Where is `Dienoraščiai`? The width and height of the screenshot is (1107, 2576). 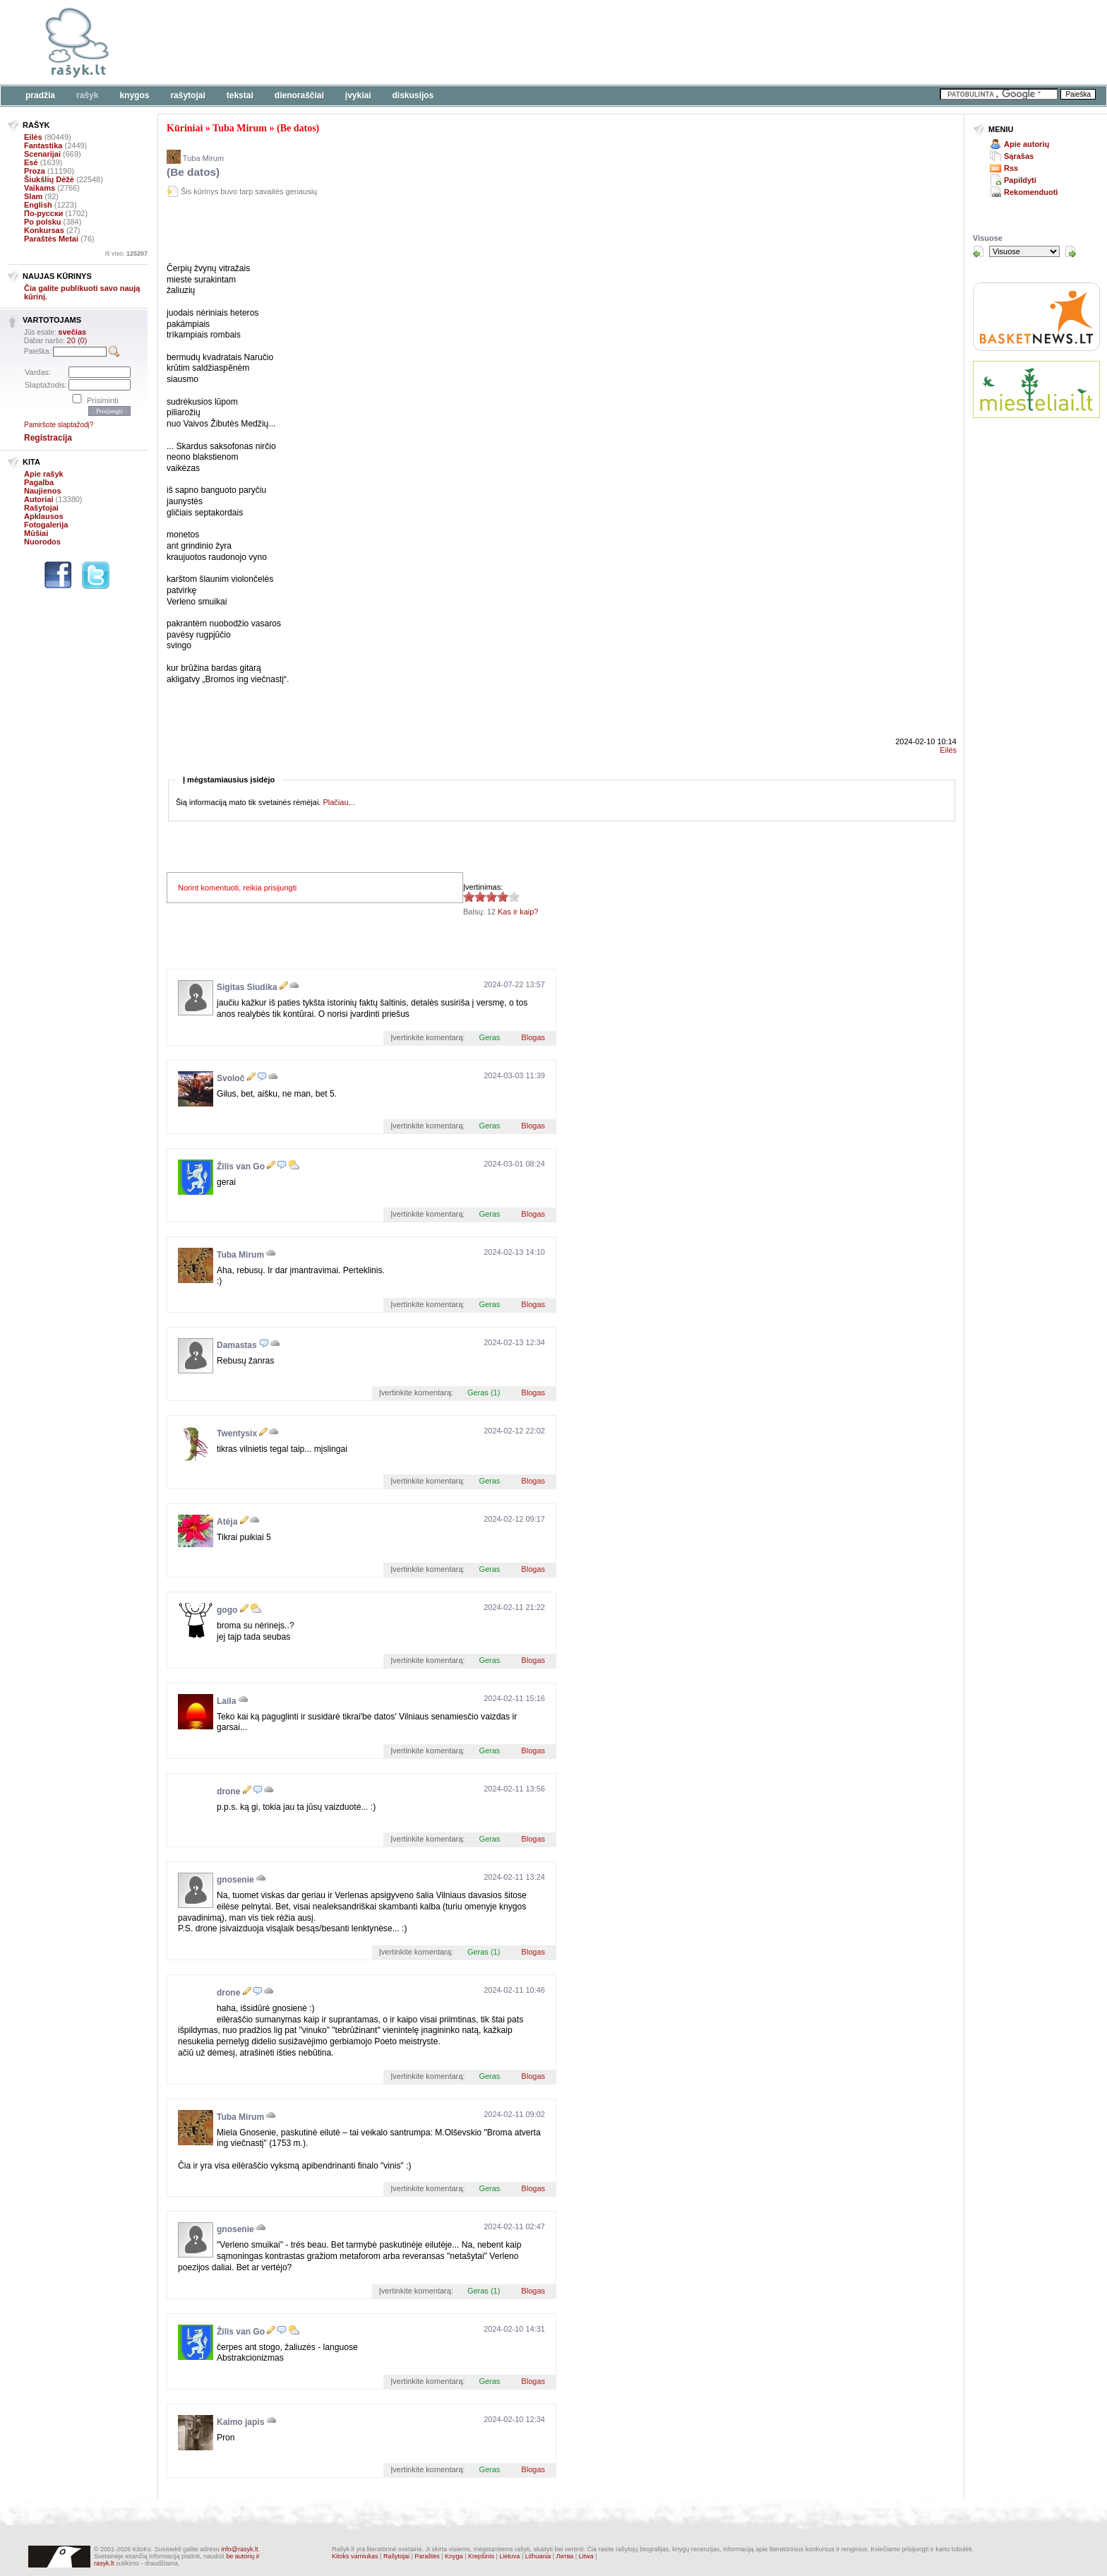 Dienoraščiai is located at coordinates (299, 95).